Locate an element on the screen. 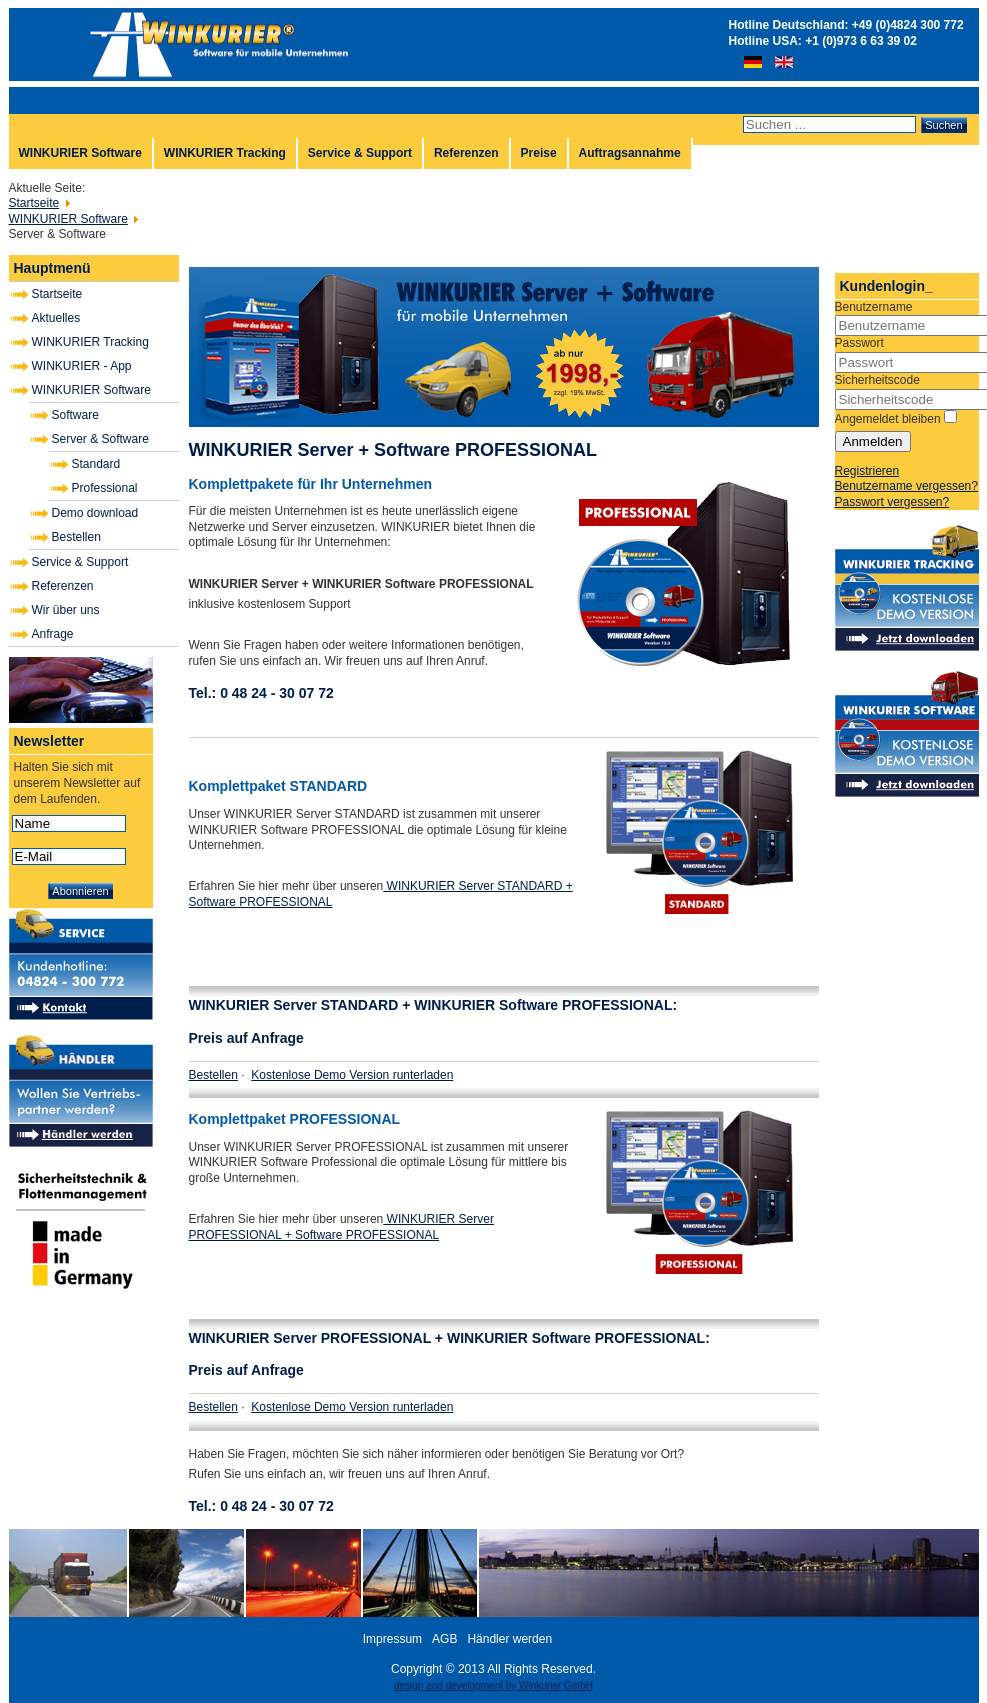  Preise is located at coordinates (539, 153).